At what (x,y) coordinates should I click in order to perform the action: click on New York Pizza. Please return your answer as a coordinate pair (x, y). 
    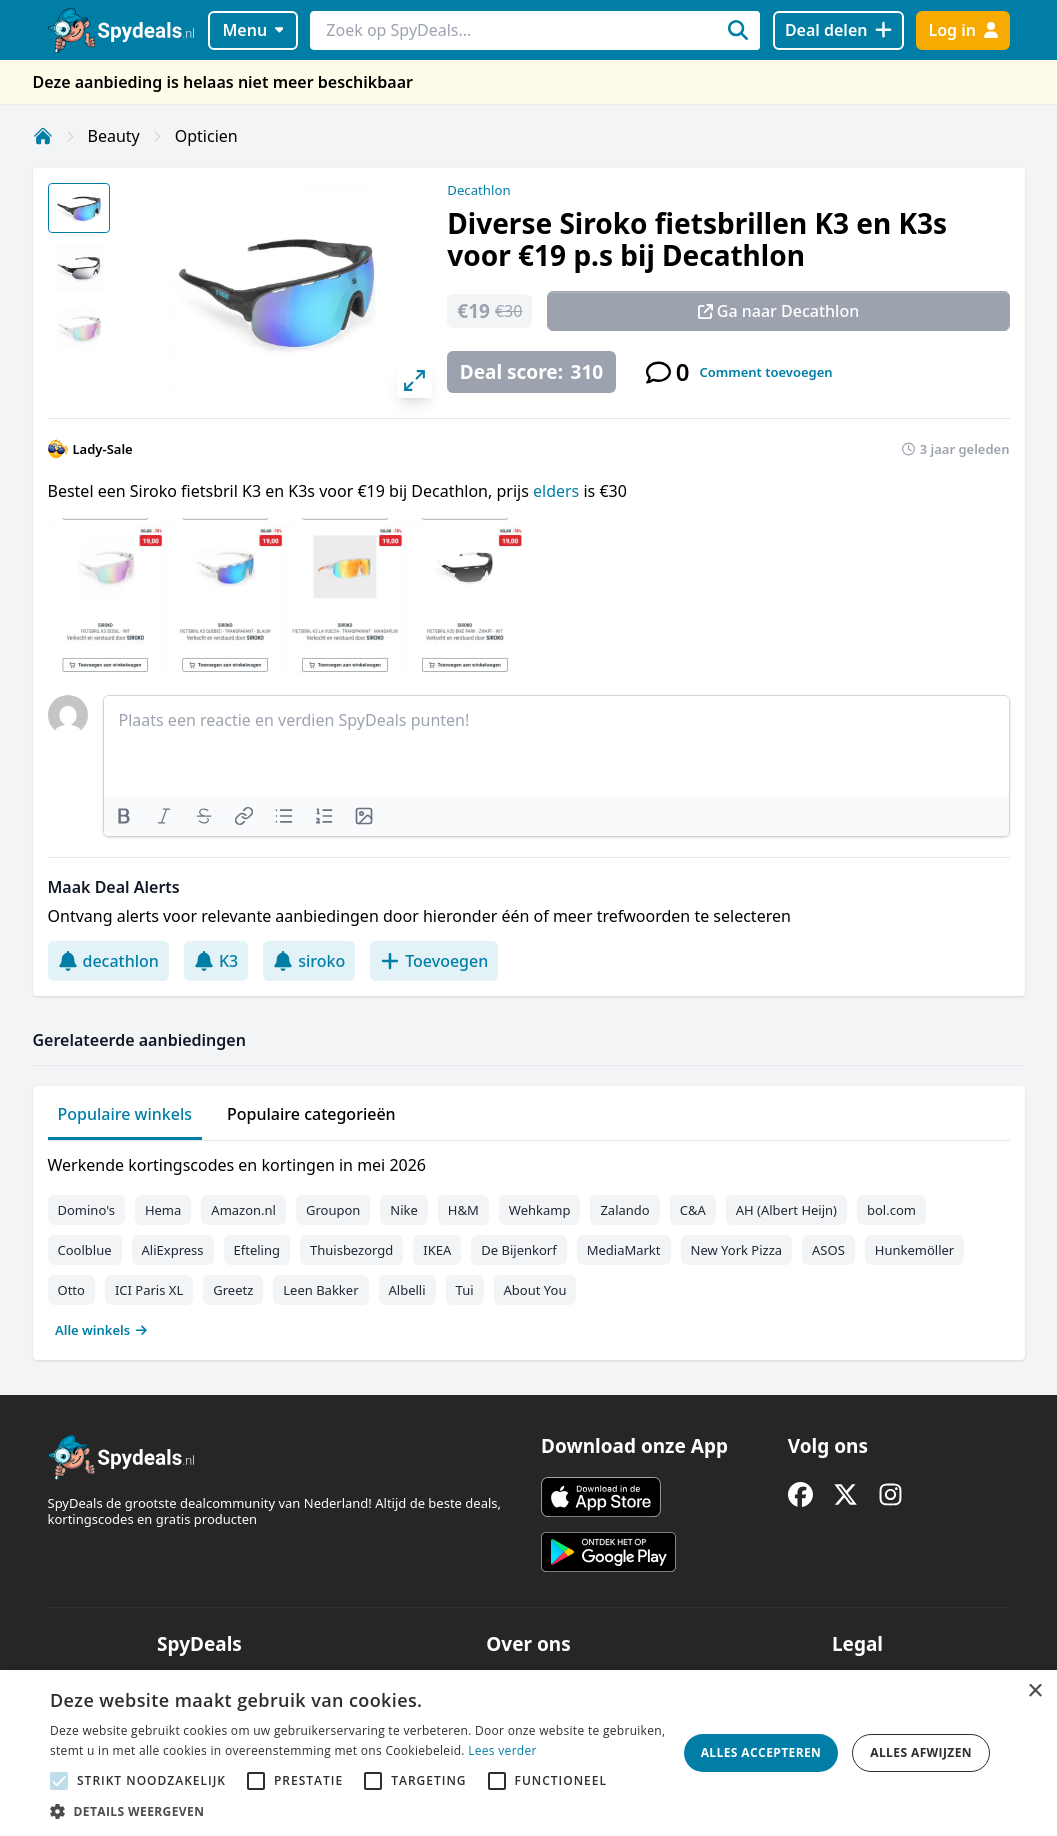
    Looking at the image, I should click on (737, 1250).